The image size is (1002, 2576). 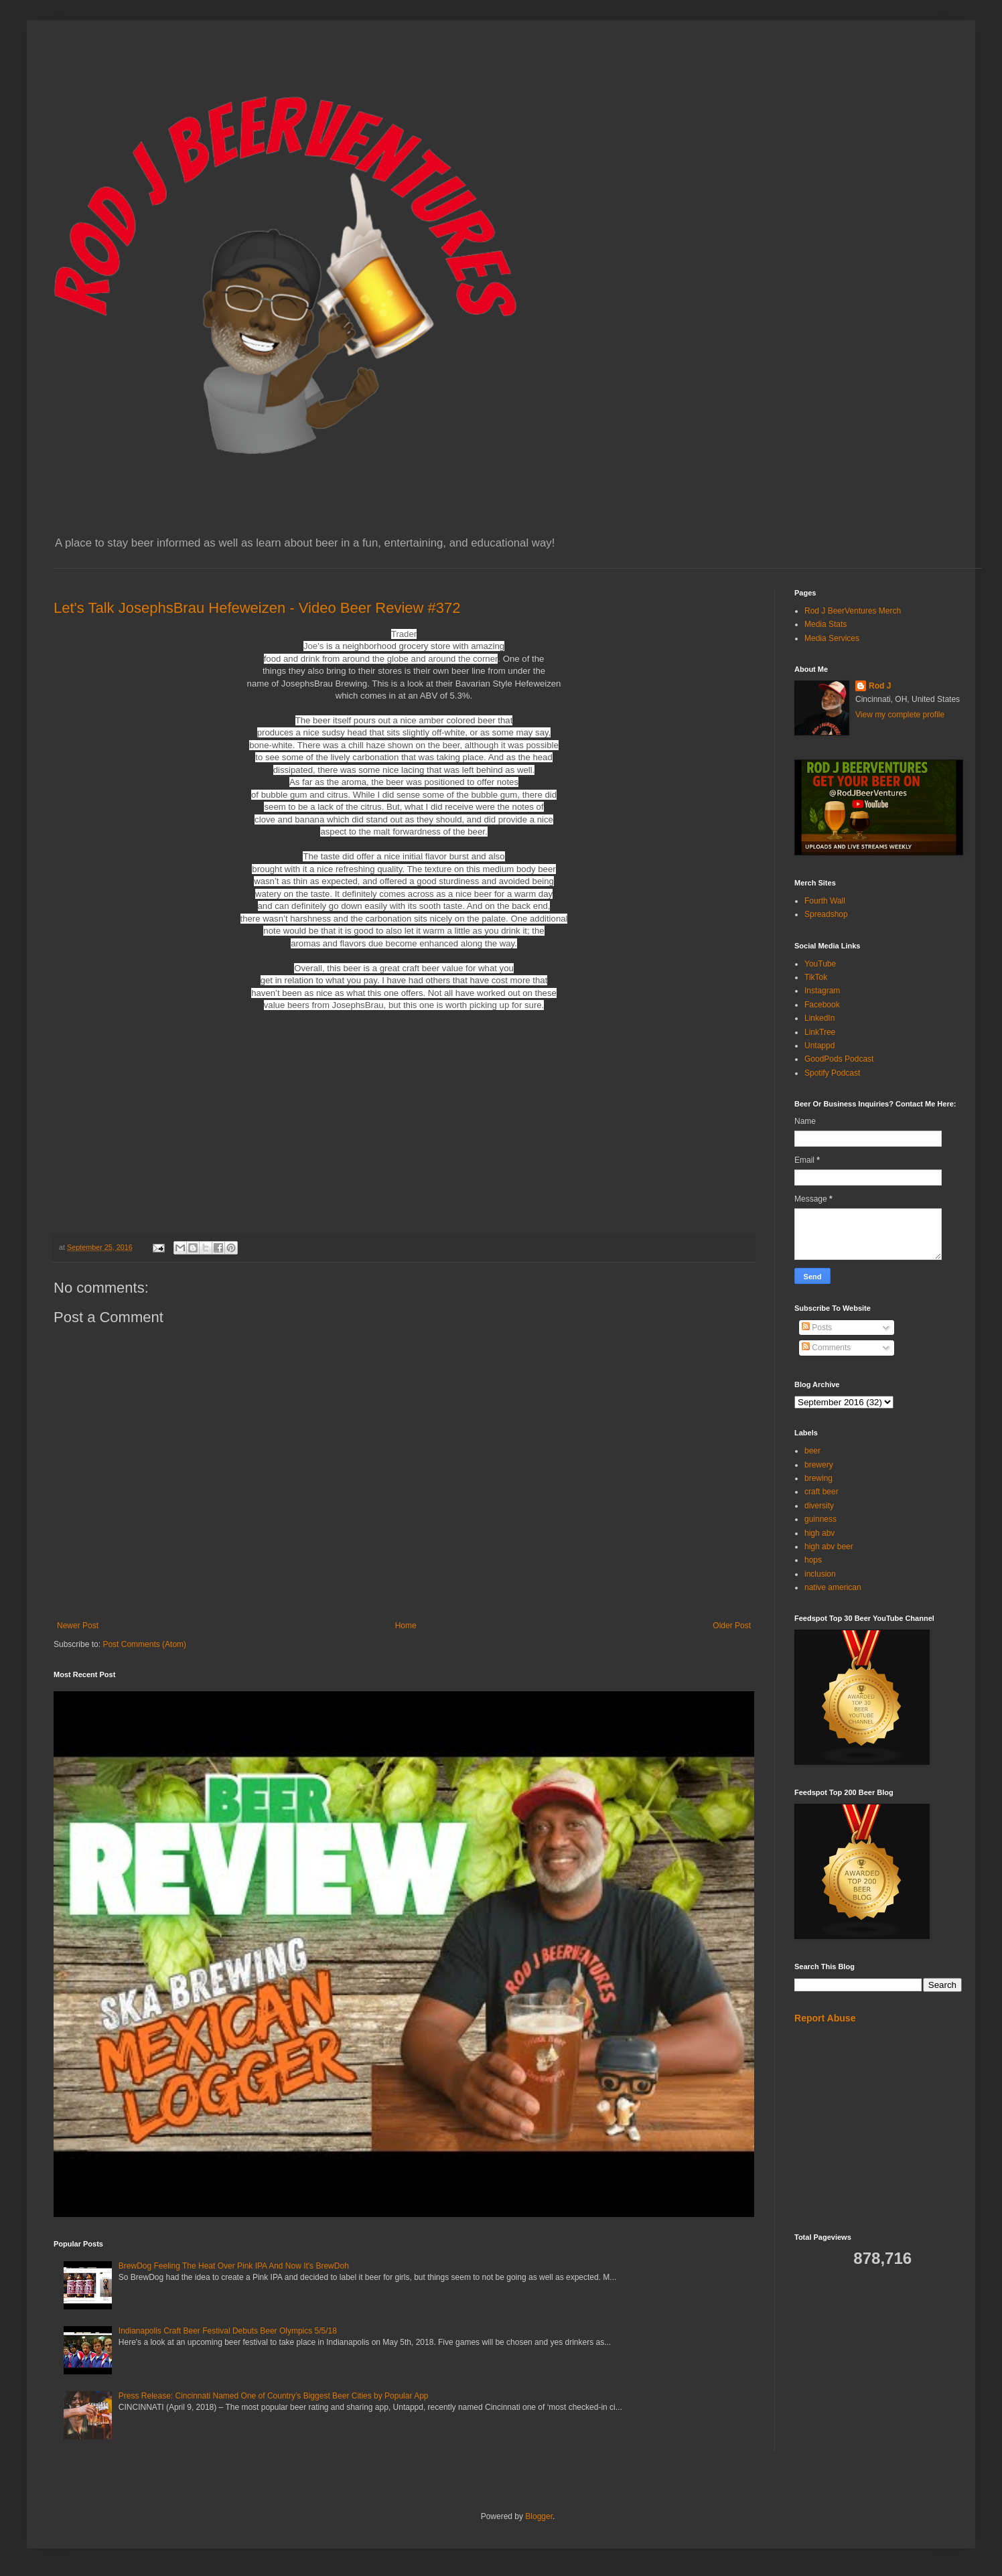 What do you see at coordinates (77, 1625) in the screenshot?
I see `Newer Post` at bounding box center [77, 1625].